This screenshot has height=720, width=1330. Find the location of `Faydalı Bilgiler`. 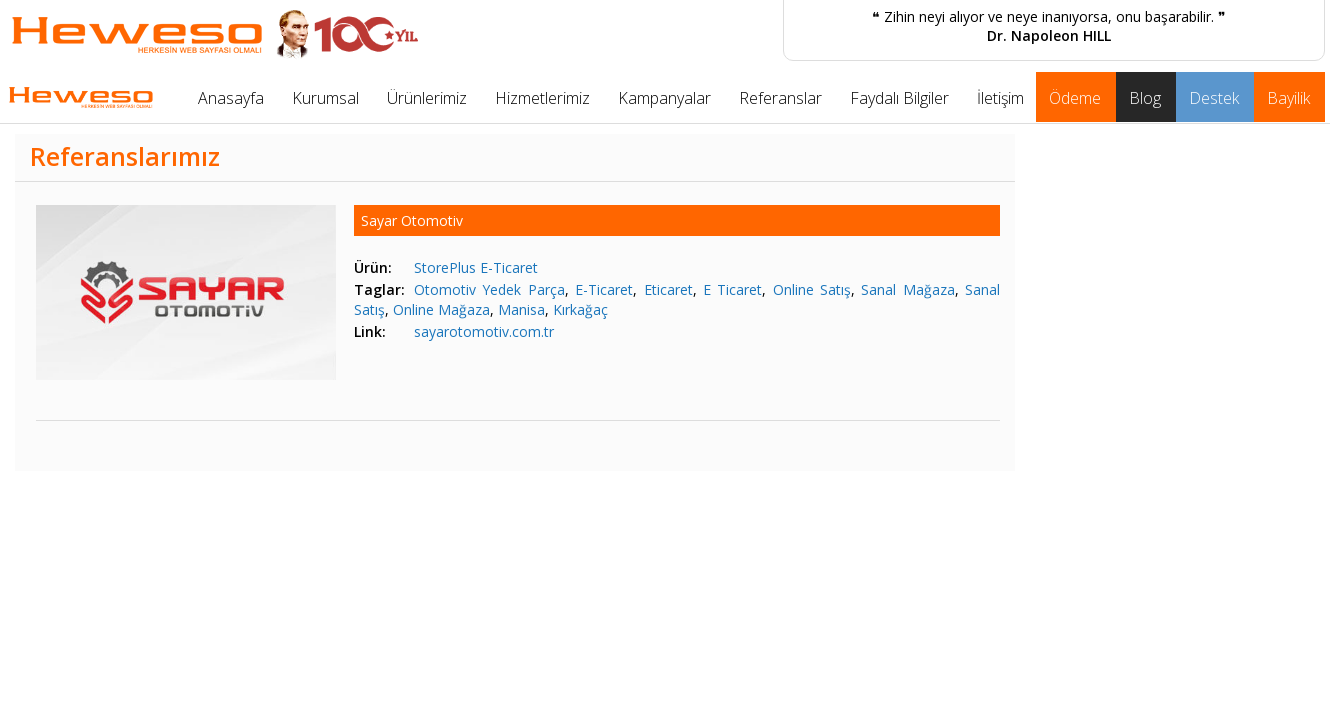

Faydalı Bilgiler is located at coordinates (899, 98).